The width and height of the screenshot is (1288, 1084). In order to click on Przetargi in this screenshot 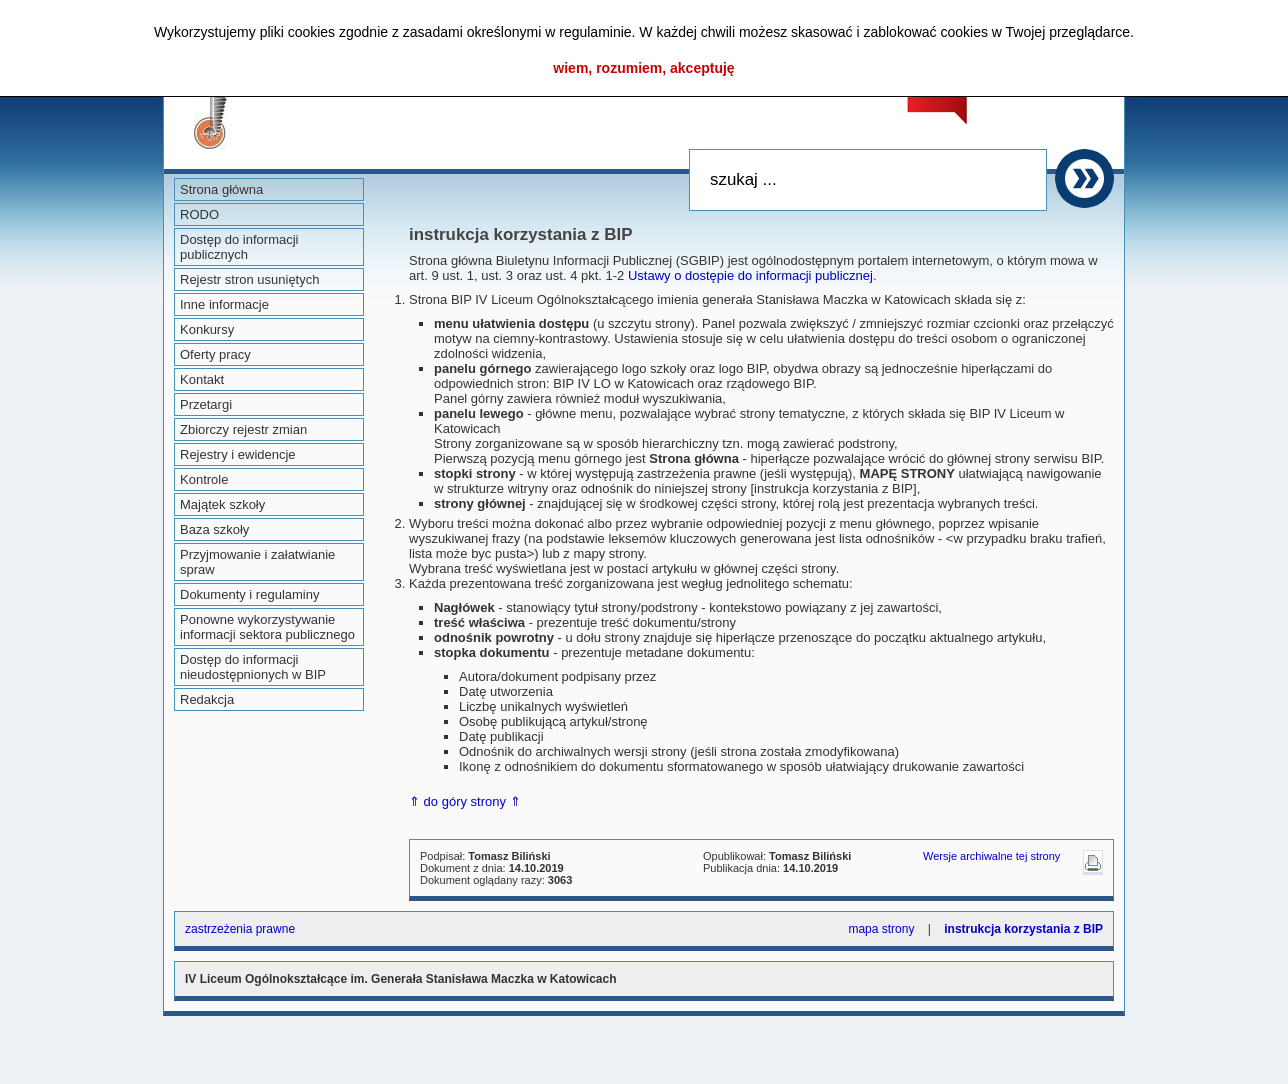, I will do `click(206, 404)`.